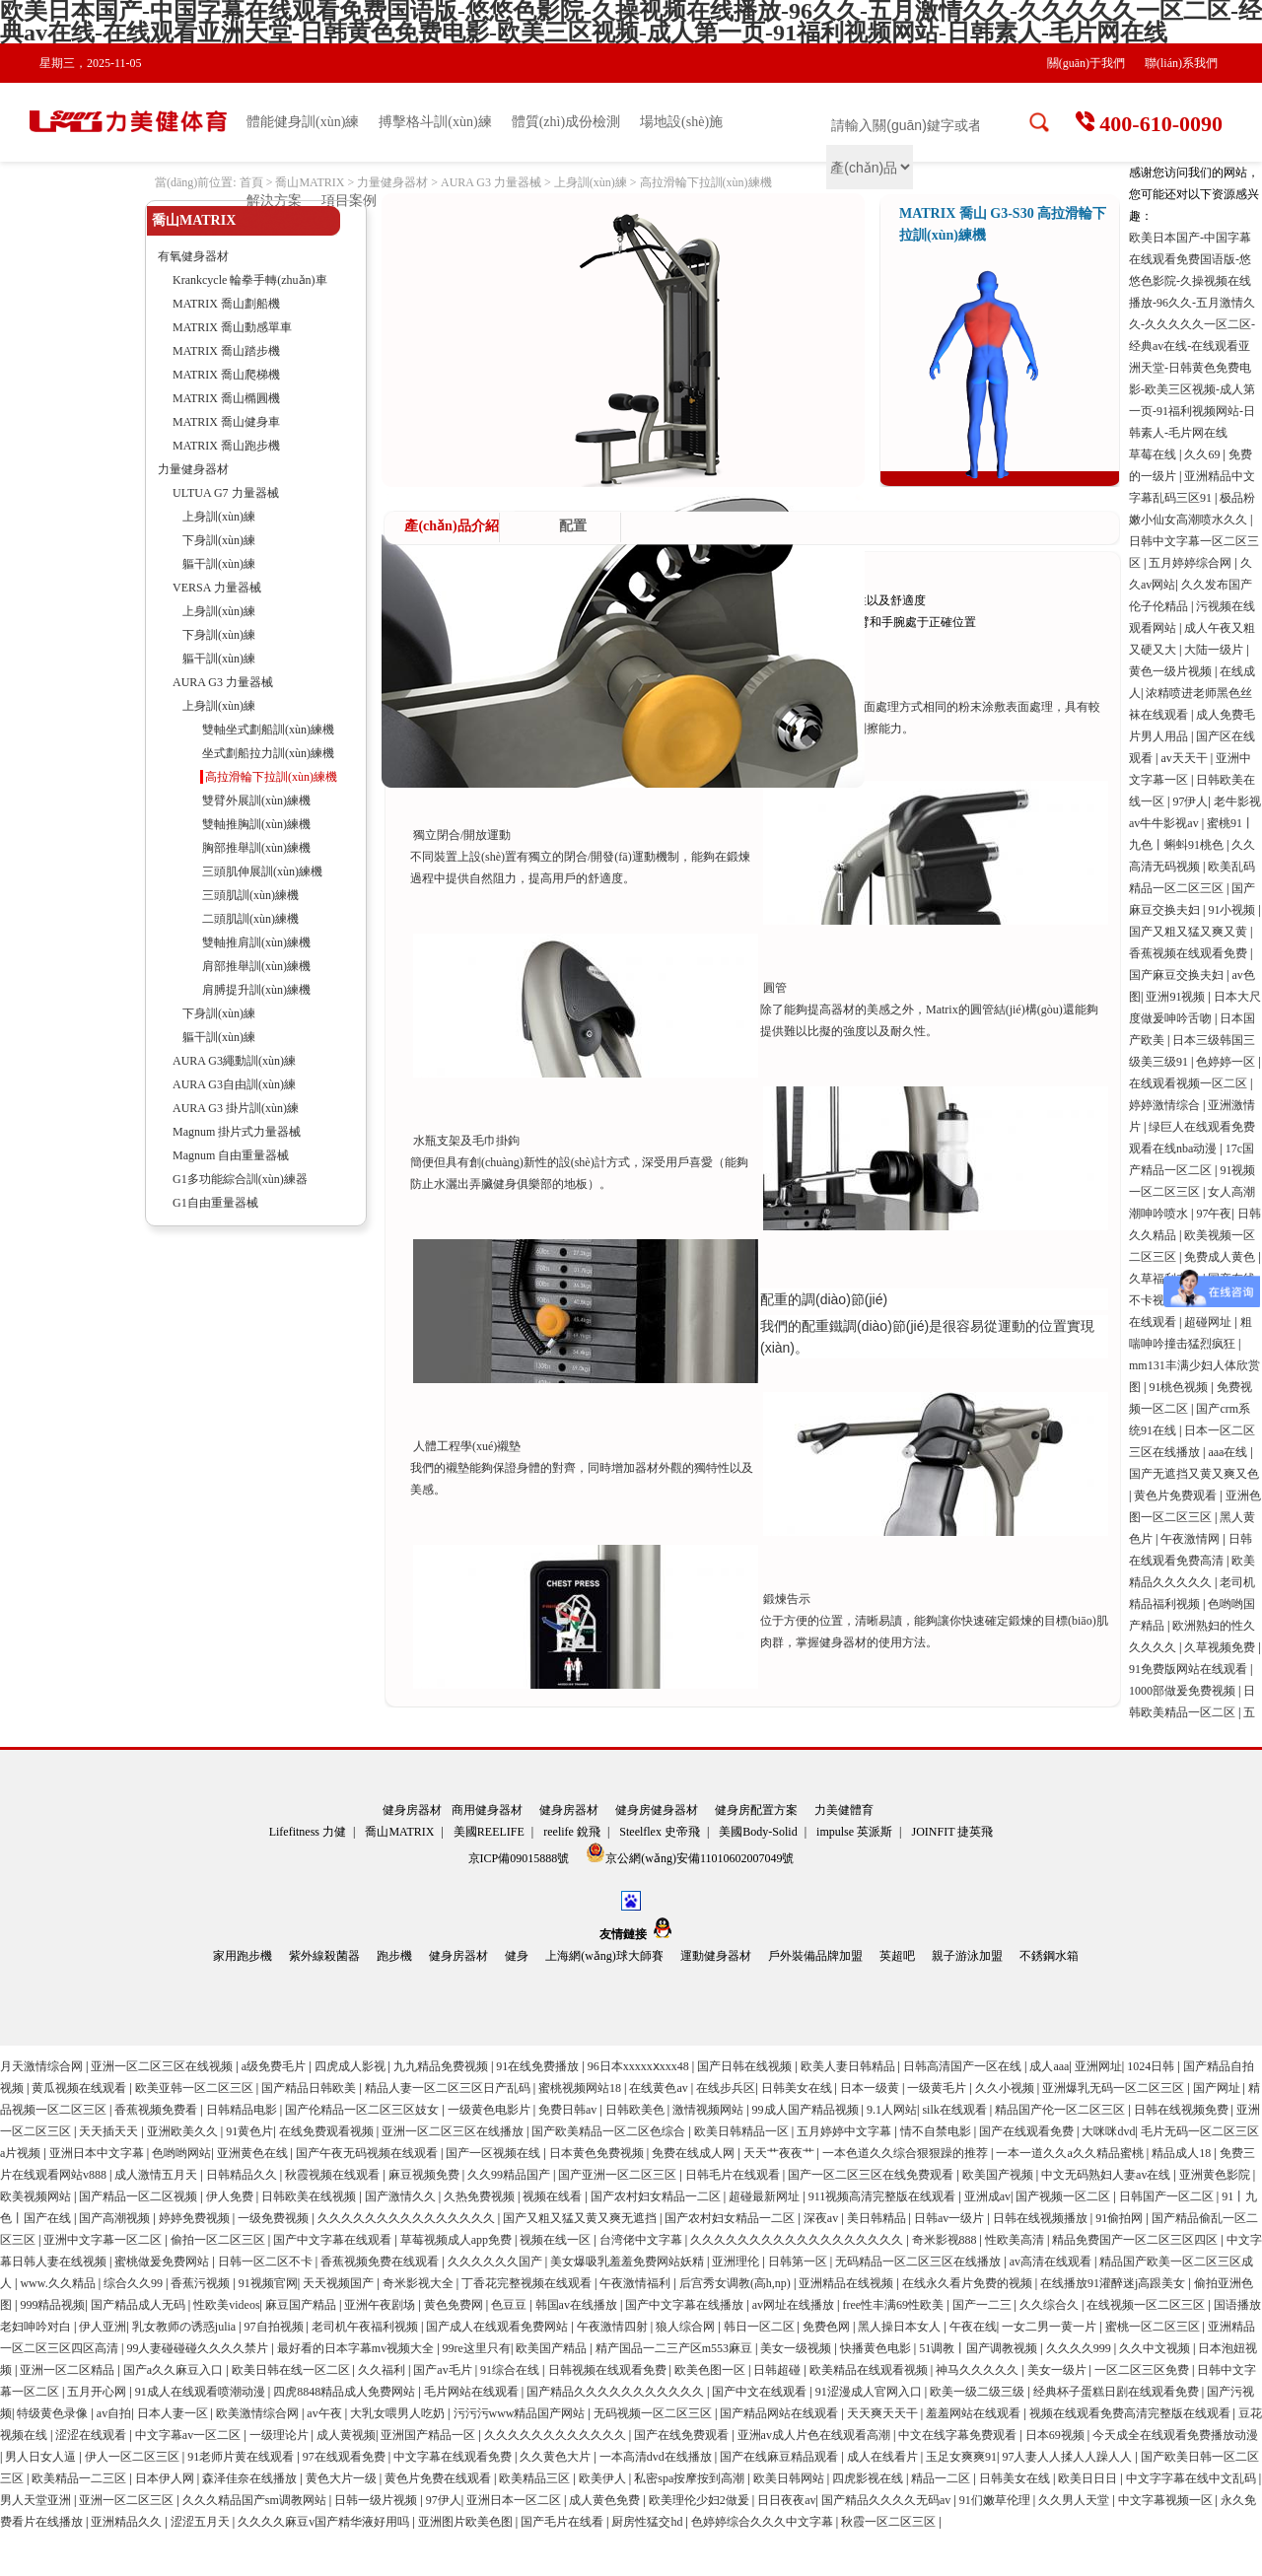 This screenshot has width=1262, height=2576. I want to click on 91综合在线, so click(511, 2370).